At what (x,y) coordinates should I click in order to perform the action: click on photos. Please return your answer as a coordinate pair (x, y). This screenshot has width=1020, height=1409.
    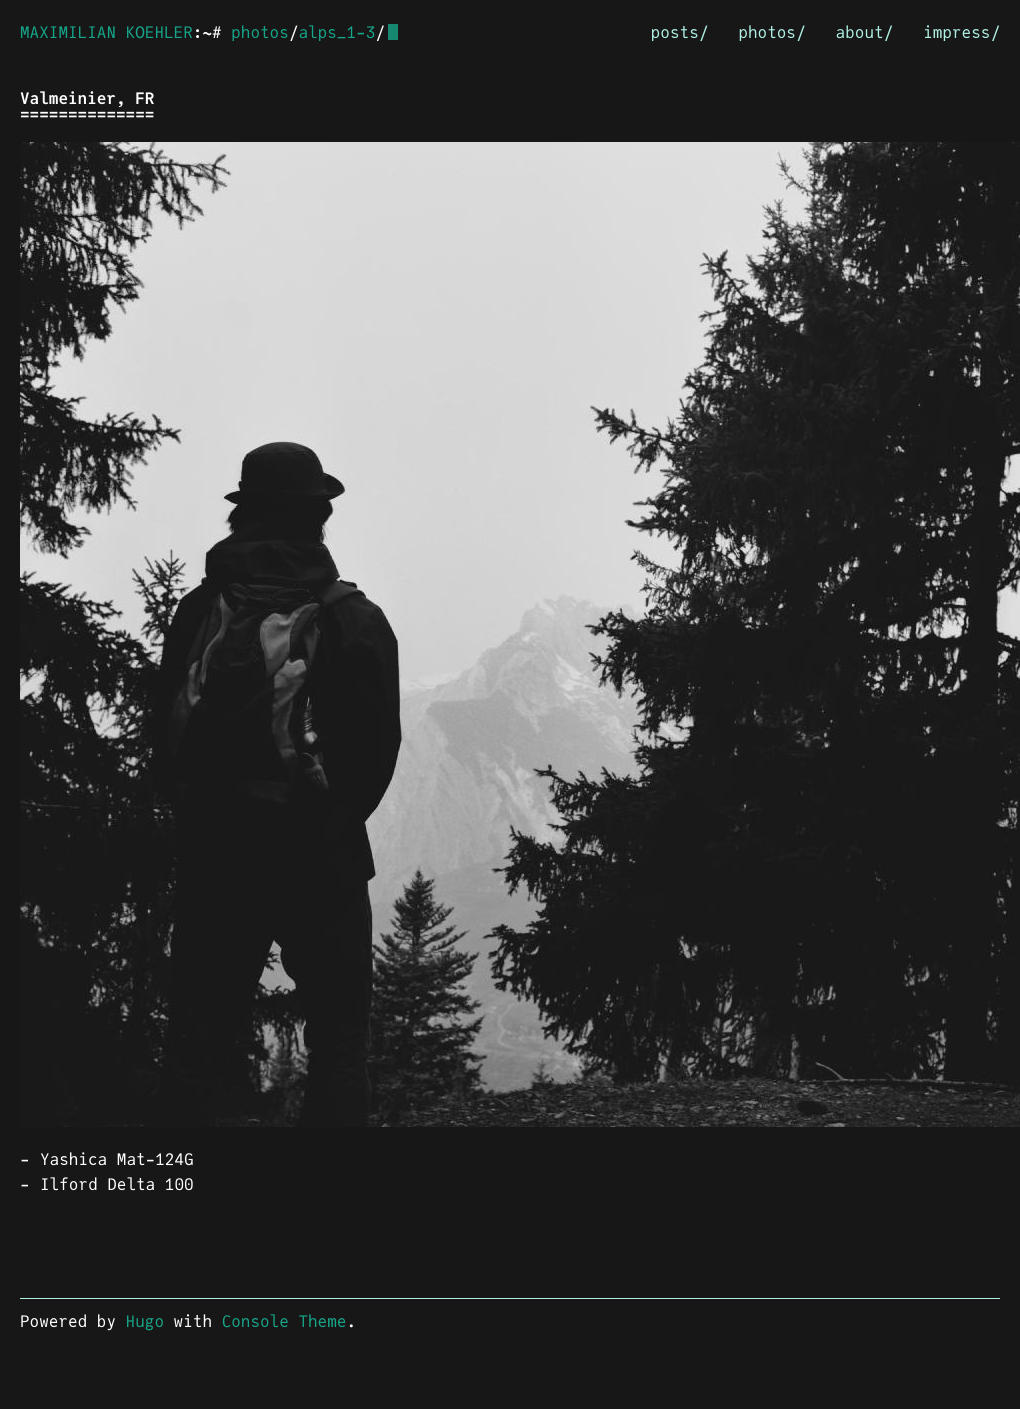
    Looking at the image, I should click on (260, 32).